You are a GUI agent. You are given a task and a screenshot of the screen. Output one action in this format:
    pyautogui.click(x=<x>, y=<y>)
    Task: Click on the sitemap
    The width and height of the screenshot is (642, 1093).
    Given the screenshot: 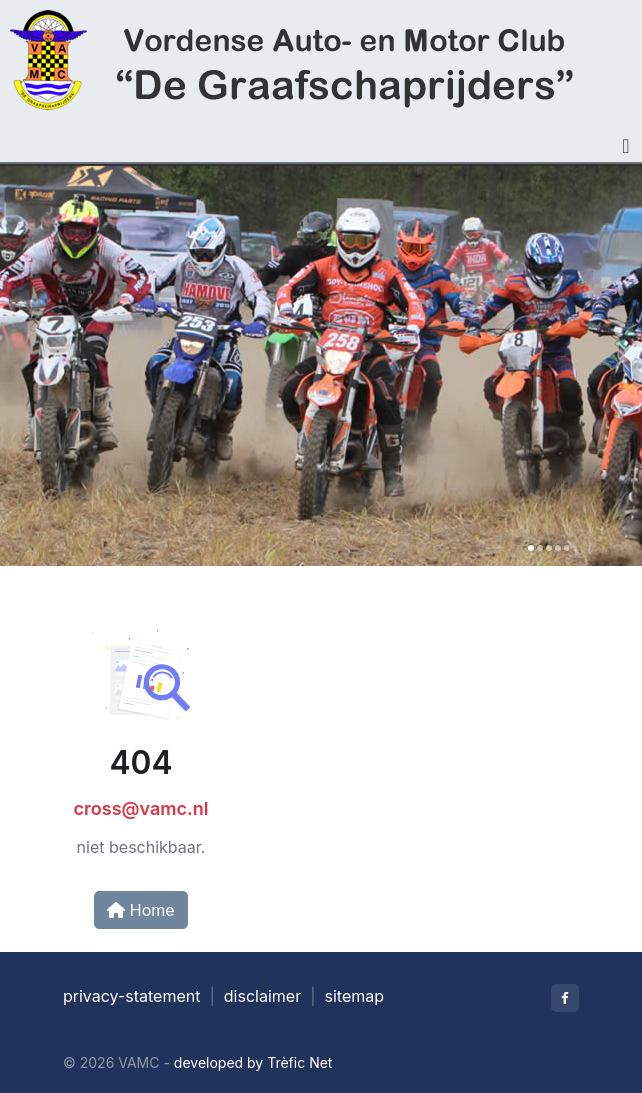 What is the action you would take?
    pyautogui.click(x=355, y=996)
    